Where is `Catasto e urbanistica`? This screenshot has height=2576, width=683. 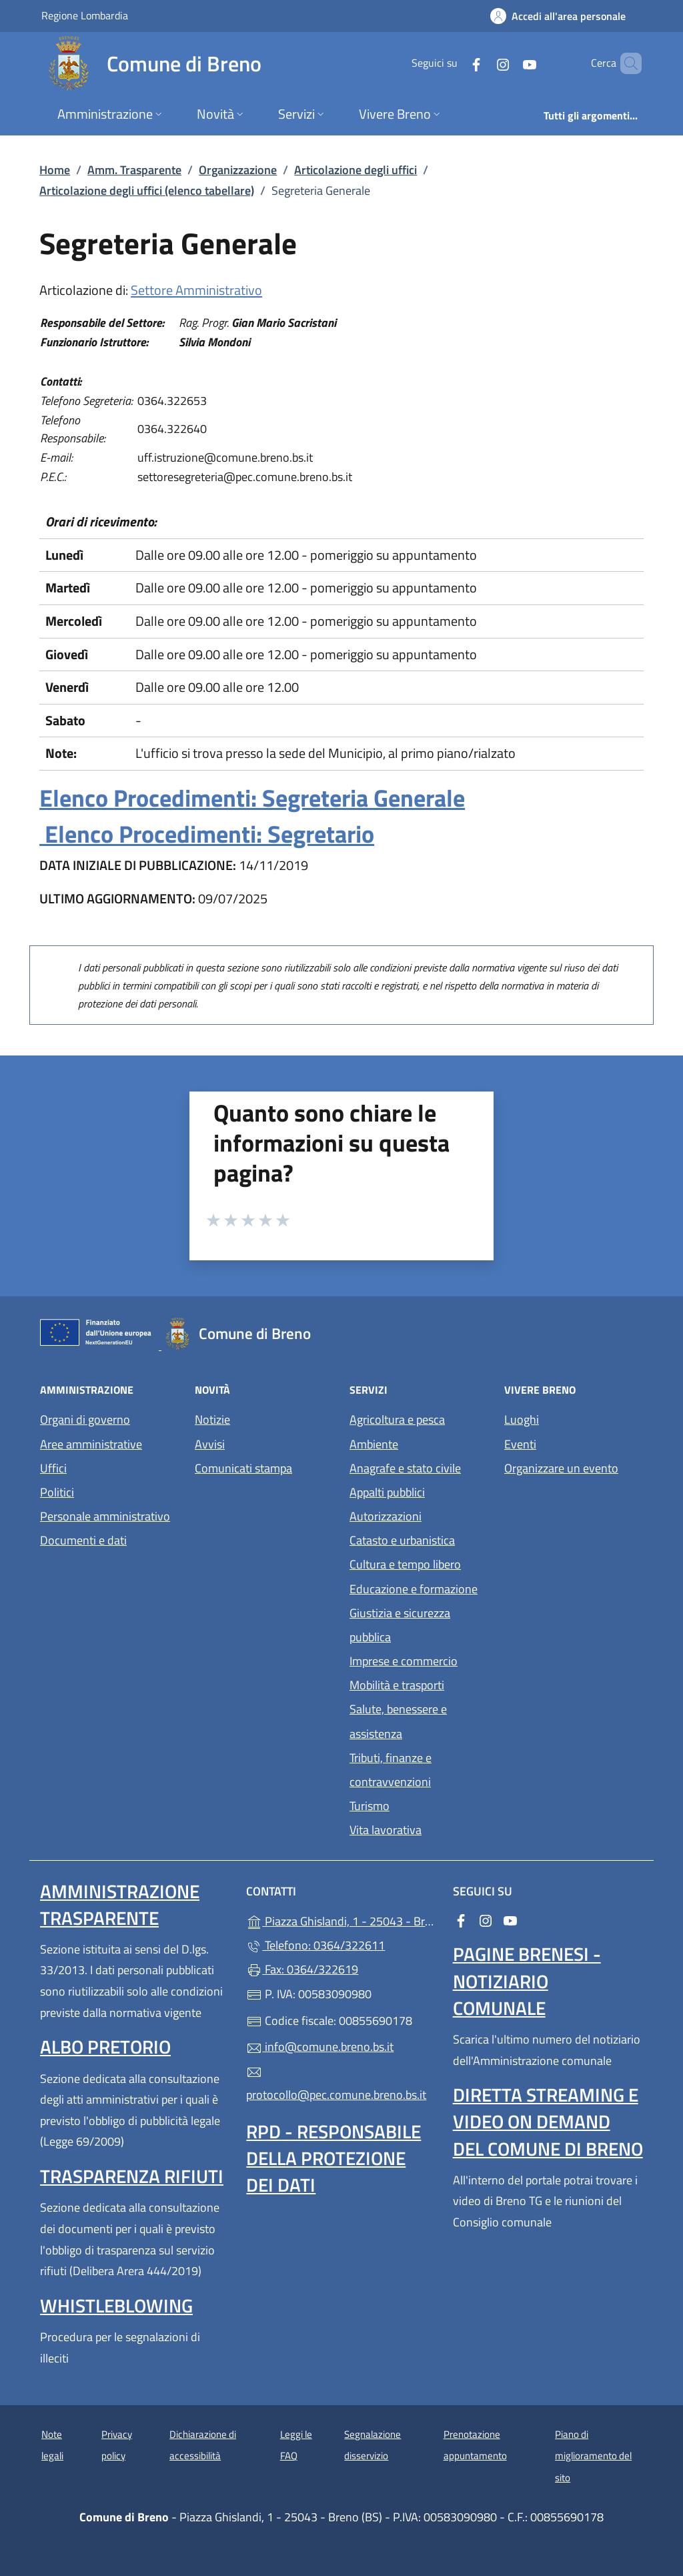
Catasto e urbanistica is located at coordinates (402, 1540).